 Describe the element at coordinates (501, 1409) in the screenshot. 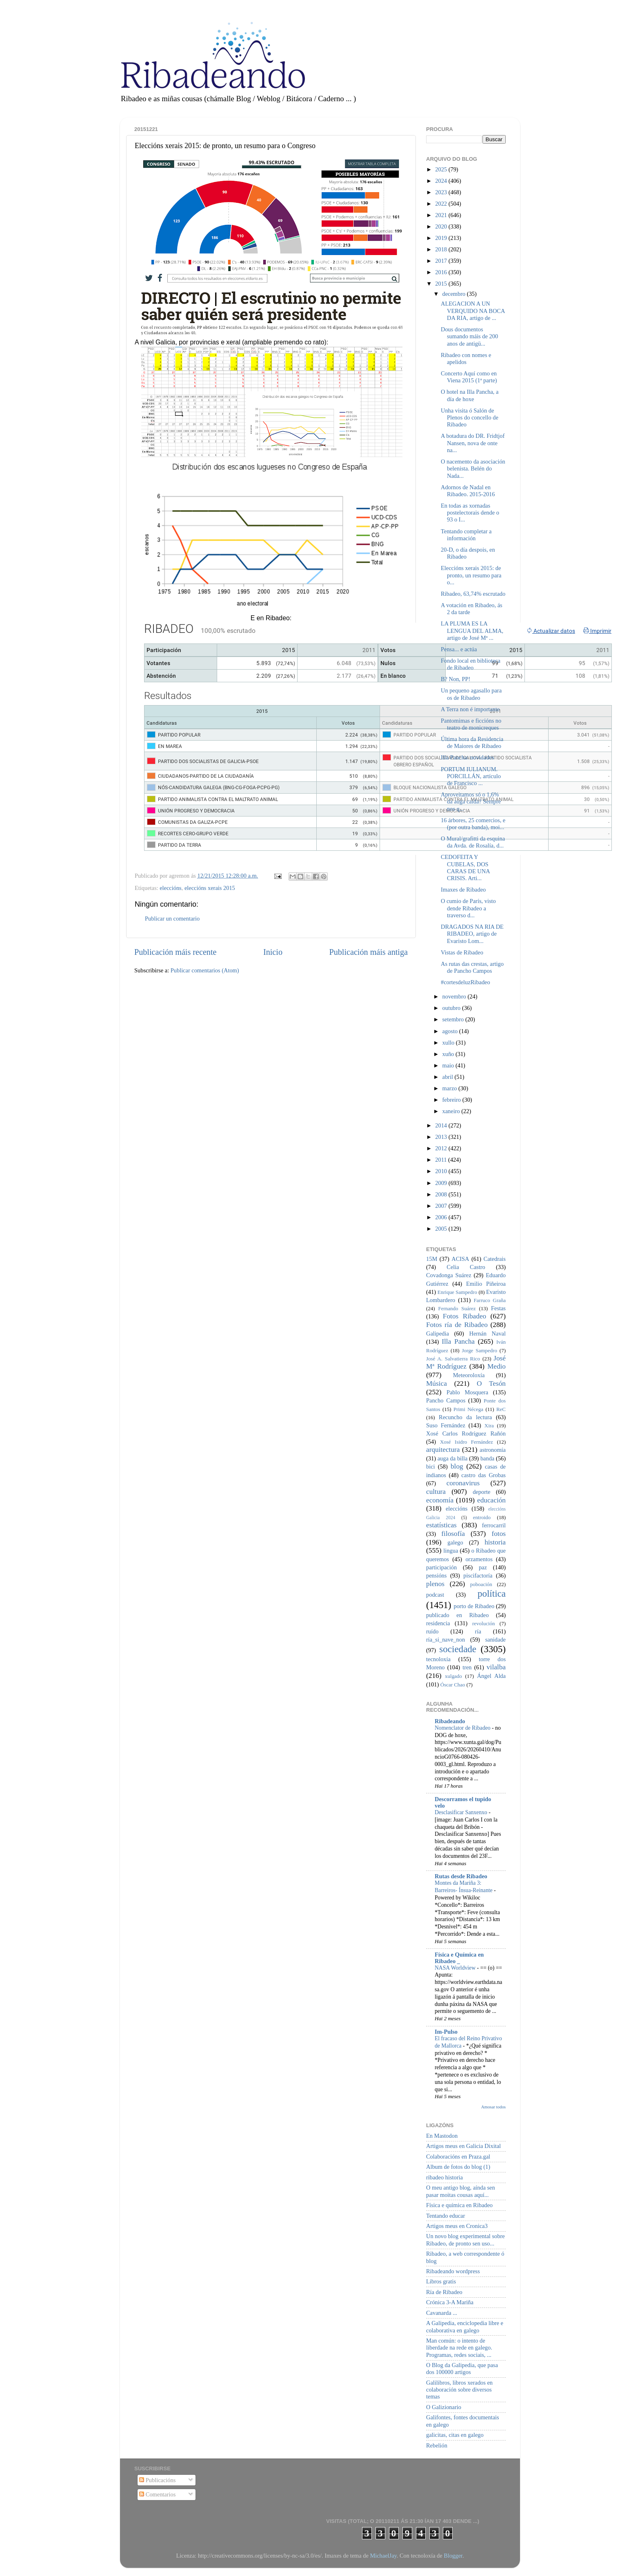

I see `ReC` at that location.